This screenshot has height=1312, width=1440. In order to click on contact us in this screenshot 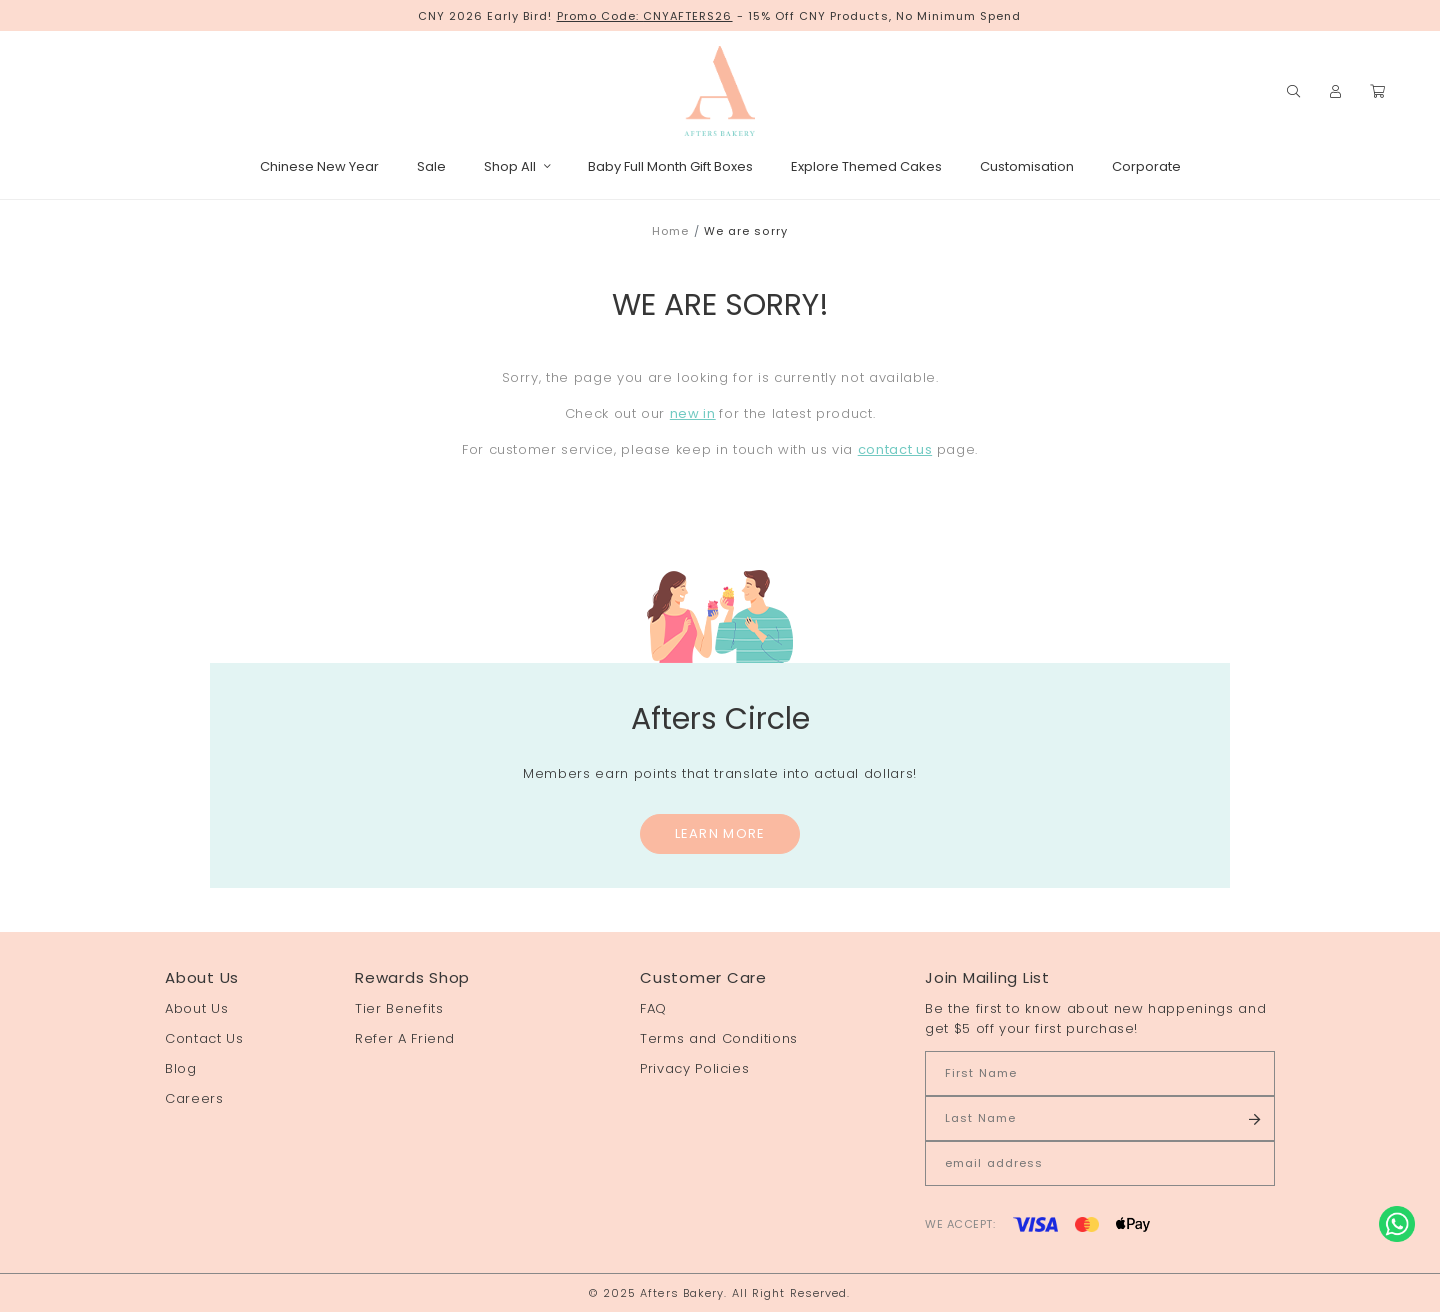, I will do `click(895, 449)`.